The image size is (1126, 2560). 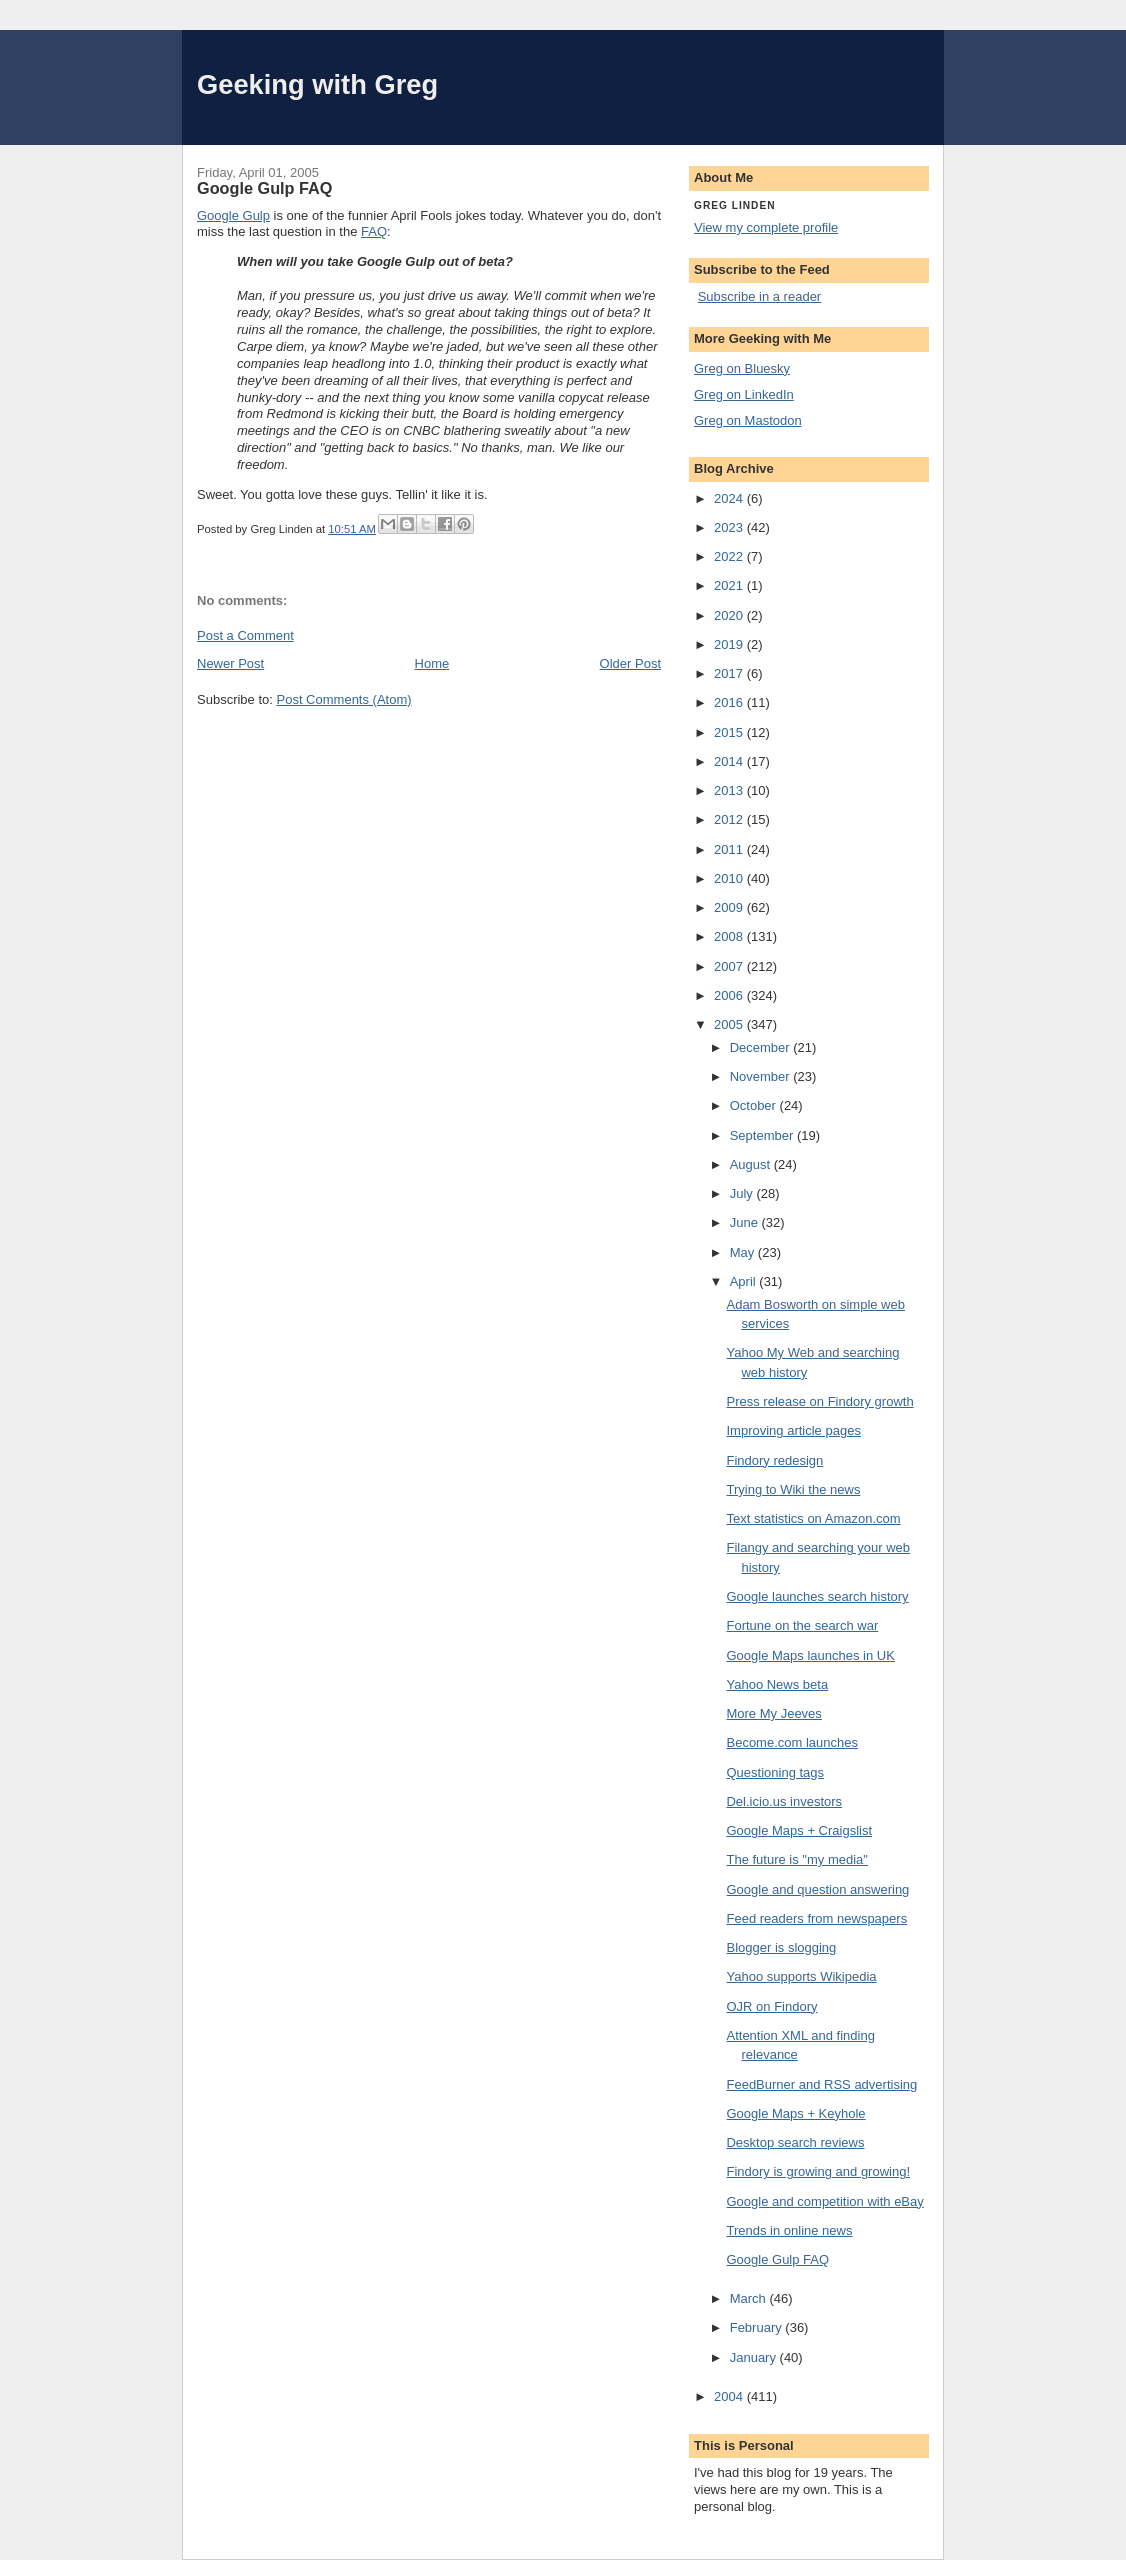 What do you see at coordinates (799, 1830) in the screenshot?
I see `Google Maps + Craigslist` at bounding box center [799, 1830].